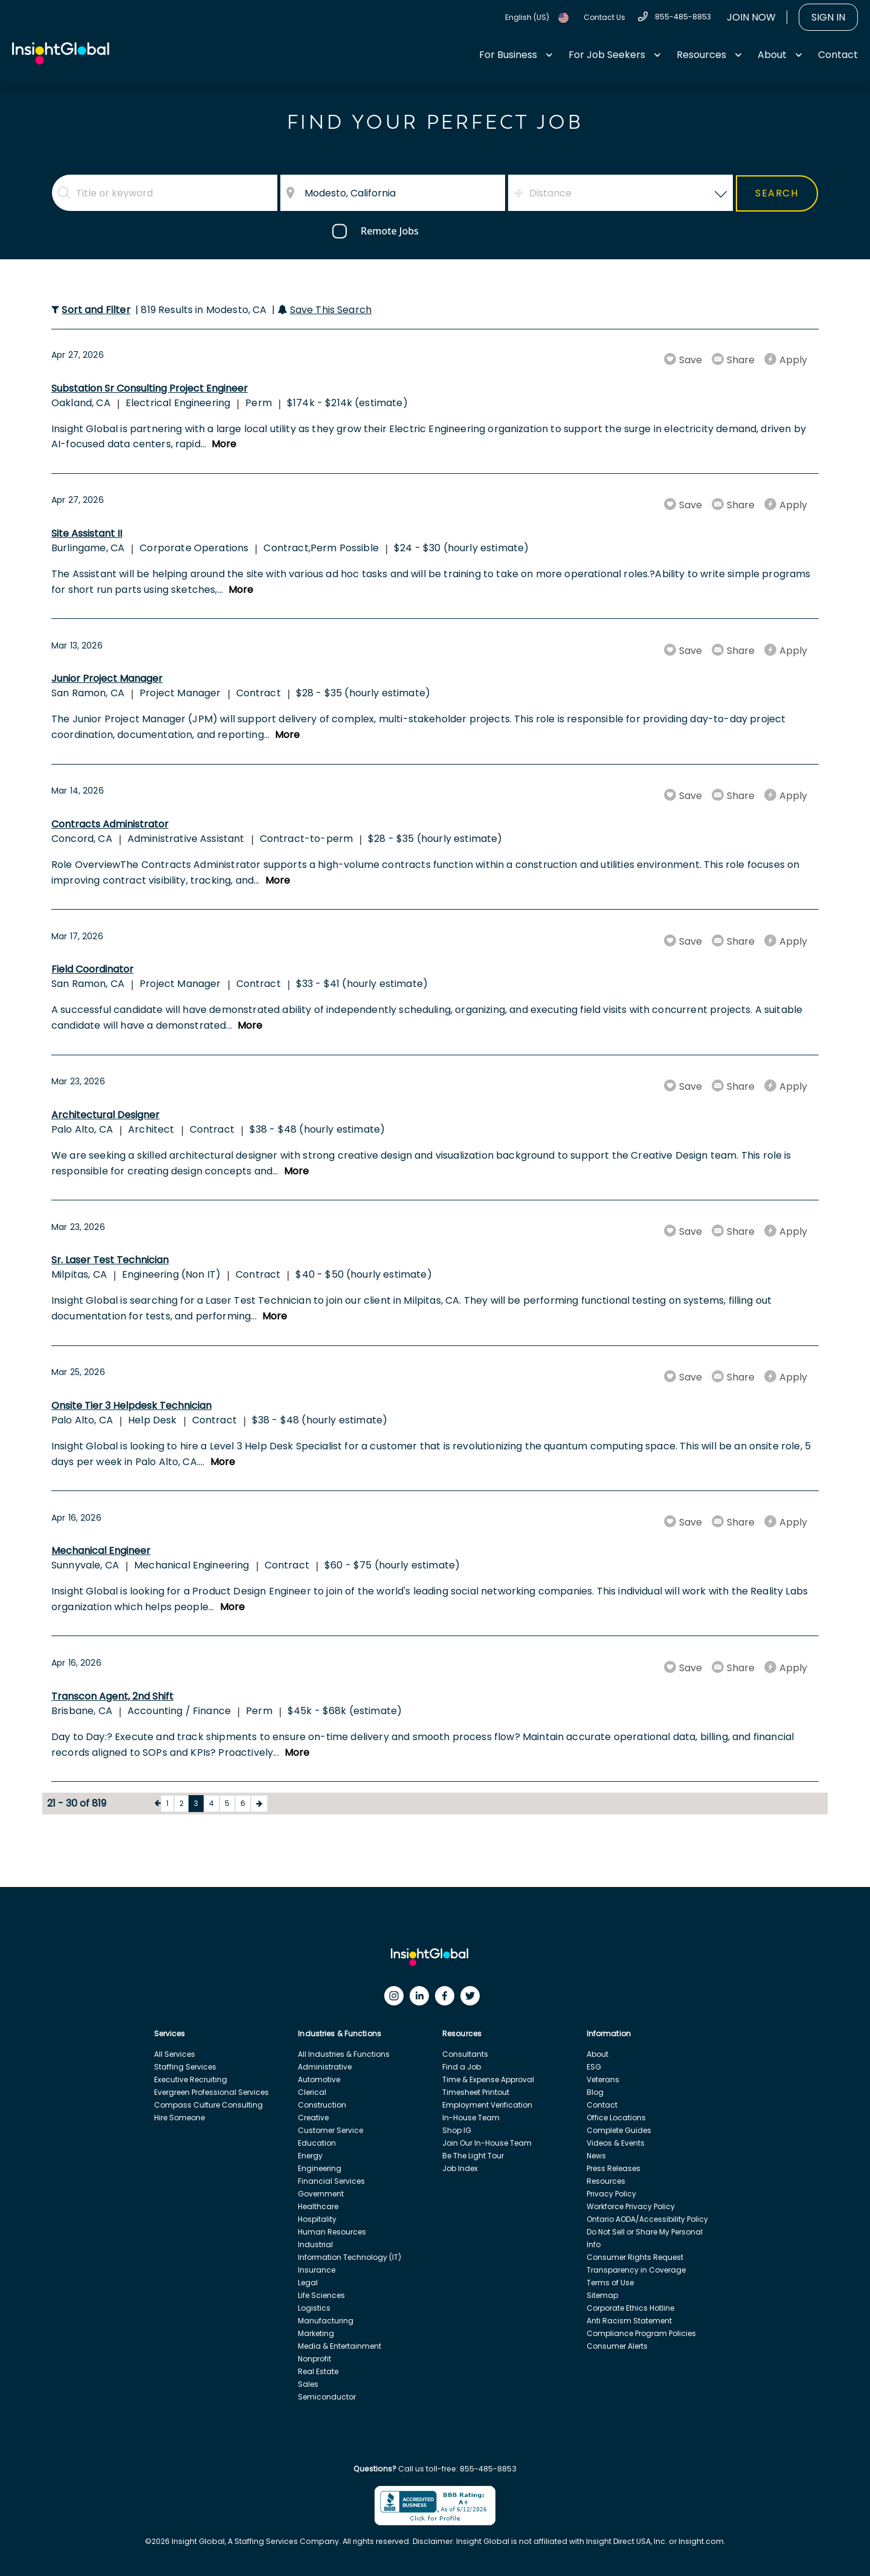  I want to click on Marketing, so click(316, 2333).